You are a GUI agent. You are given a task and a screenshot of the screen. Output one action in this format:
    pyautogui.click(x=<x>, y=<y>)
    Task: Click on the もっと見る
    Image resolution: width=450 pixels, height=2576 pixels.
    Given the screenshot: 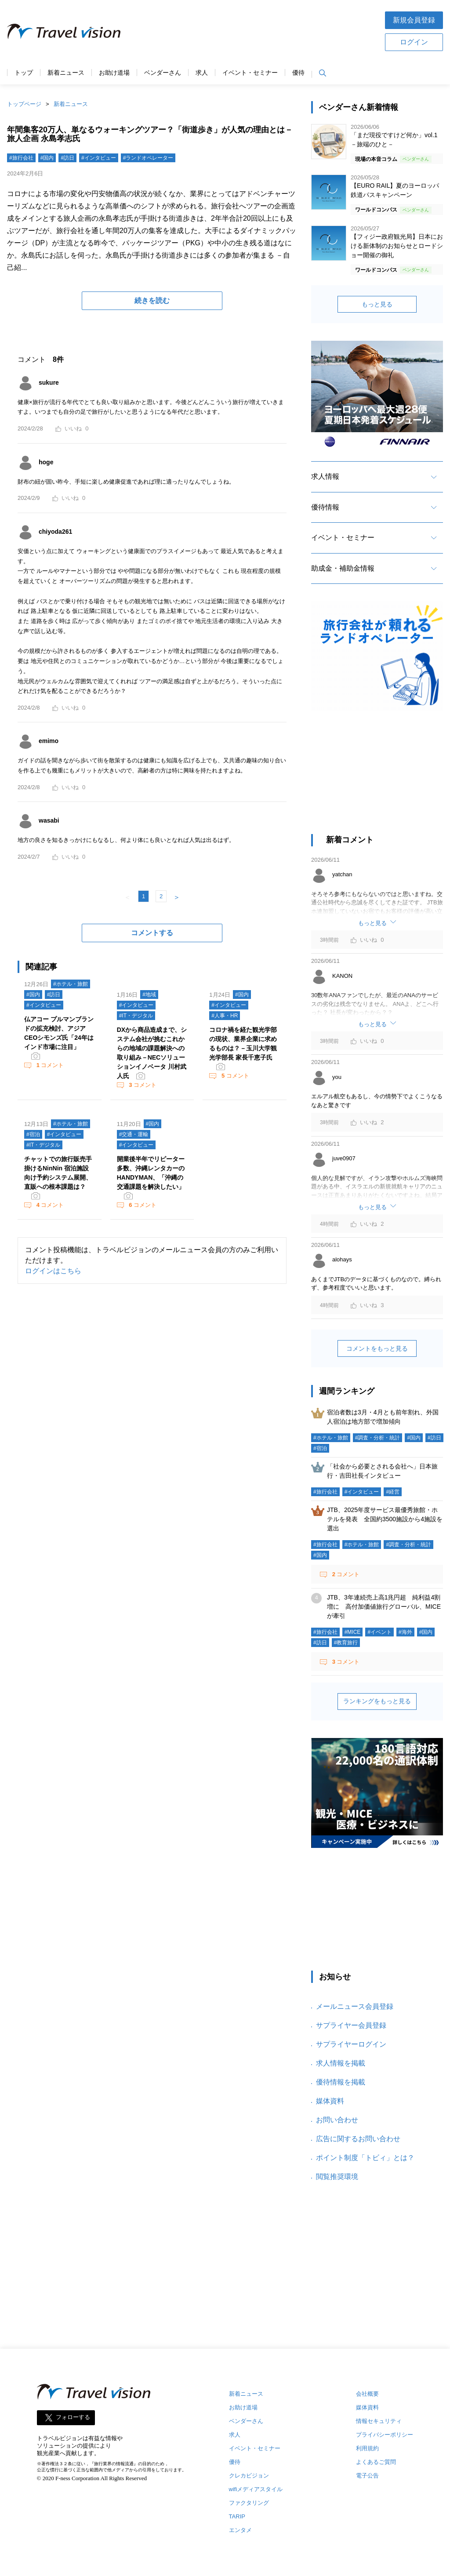 What is the action you would take?
    pyautogui.click(x=377, y=304)
    